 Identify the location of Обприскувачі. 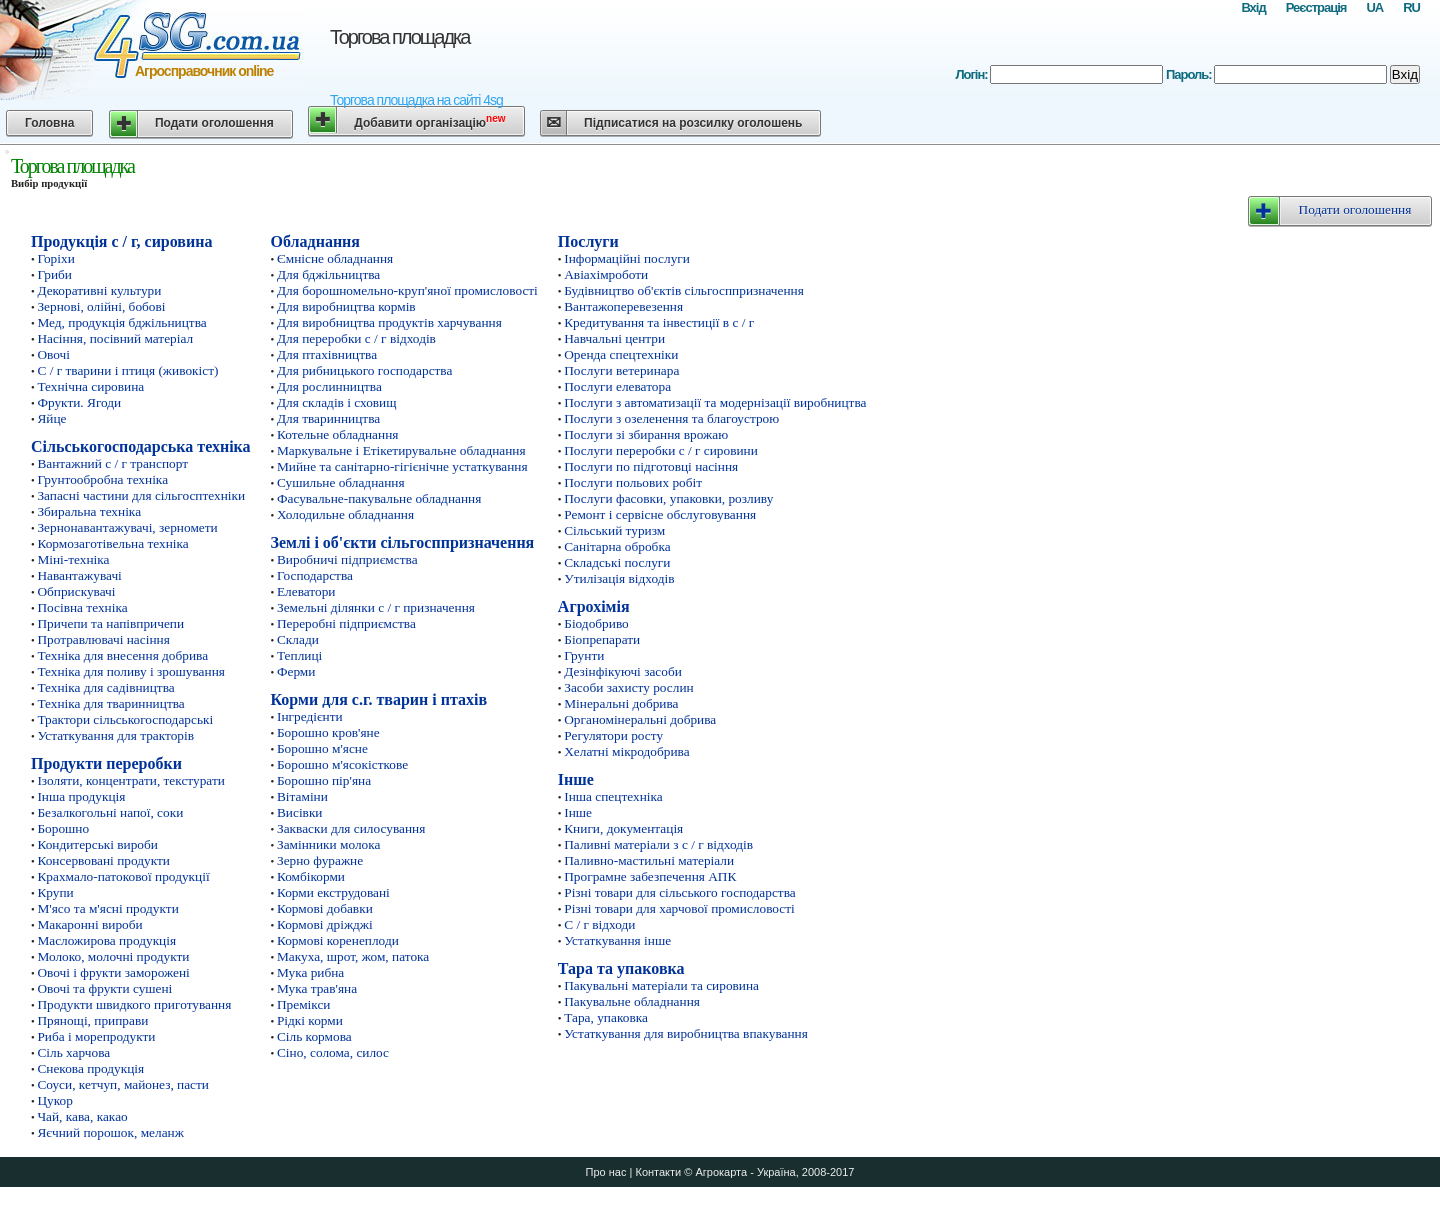
(76, 591).